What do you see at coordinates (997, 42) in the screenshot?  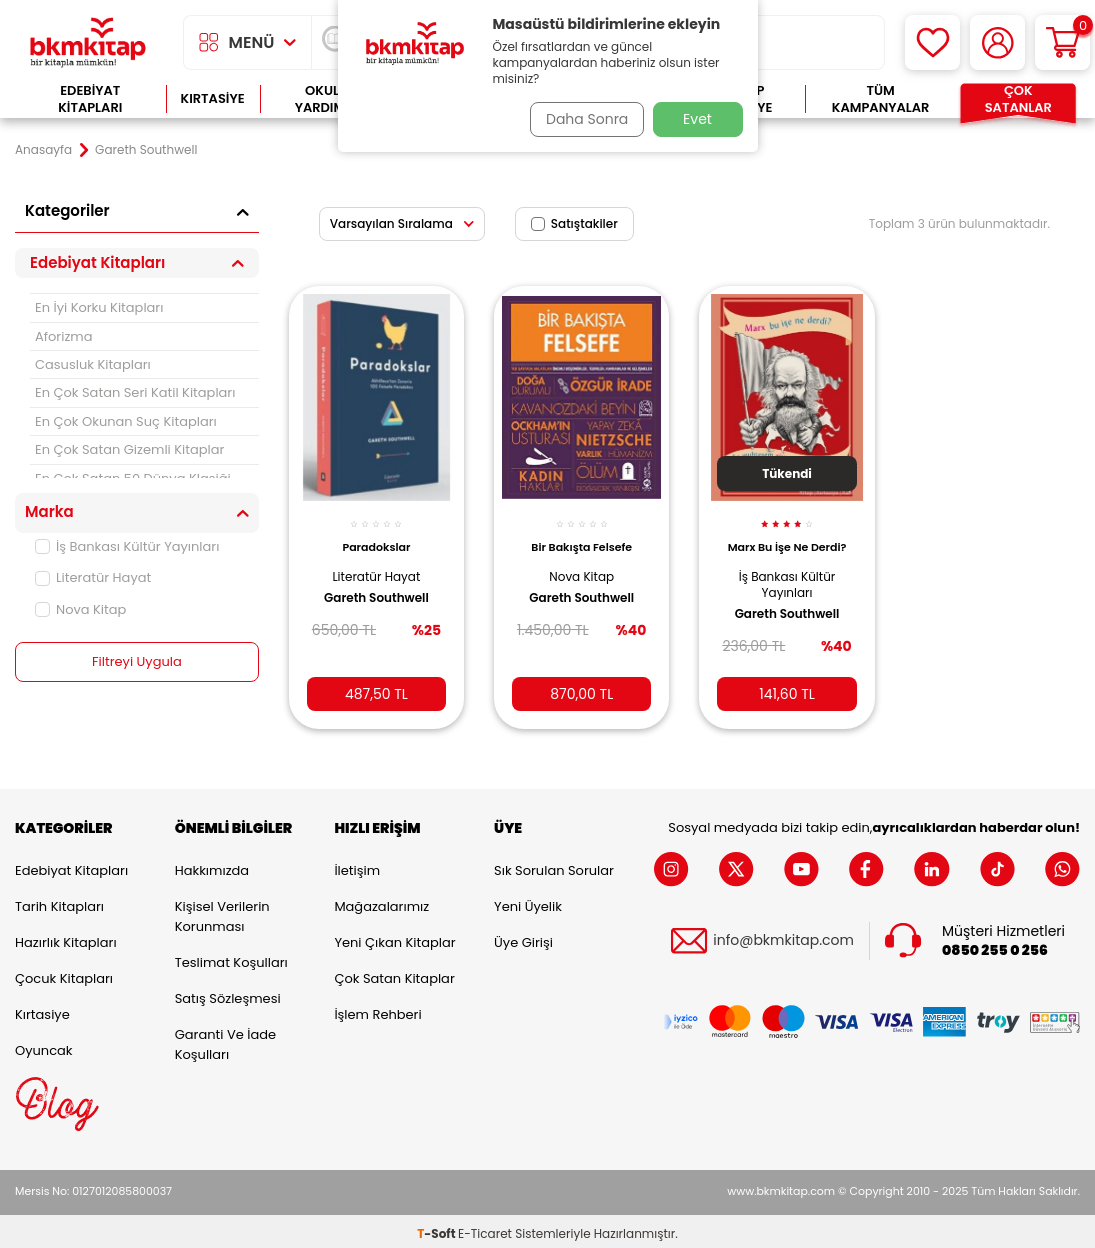 I see `[Hesabım]` at bounding box center [997, 42].